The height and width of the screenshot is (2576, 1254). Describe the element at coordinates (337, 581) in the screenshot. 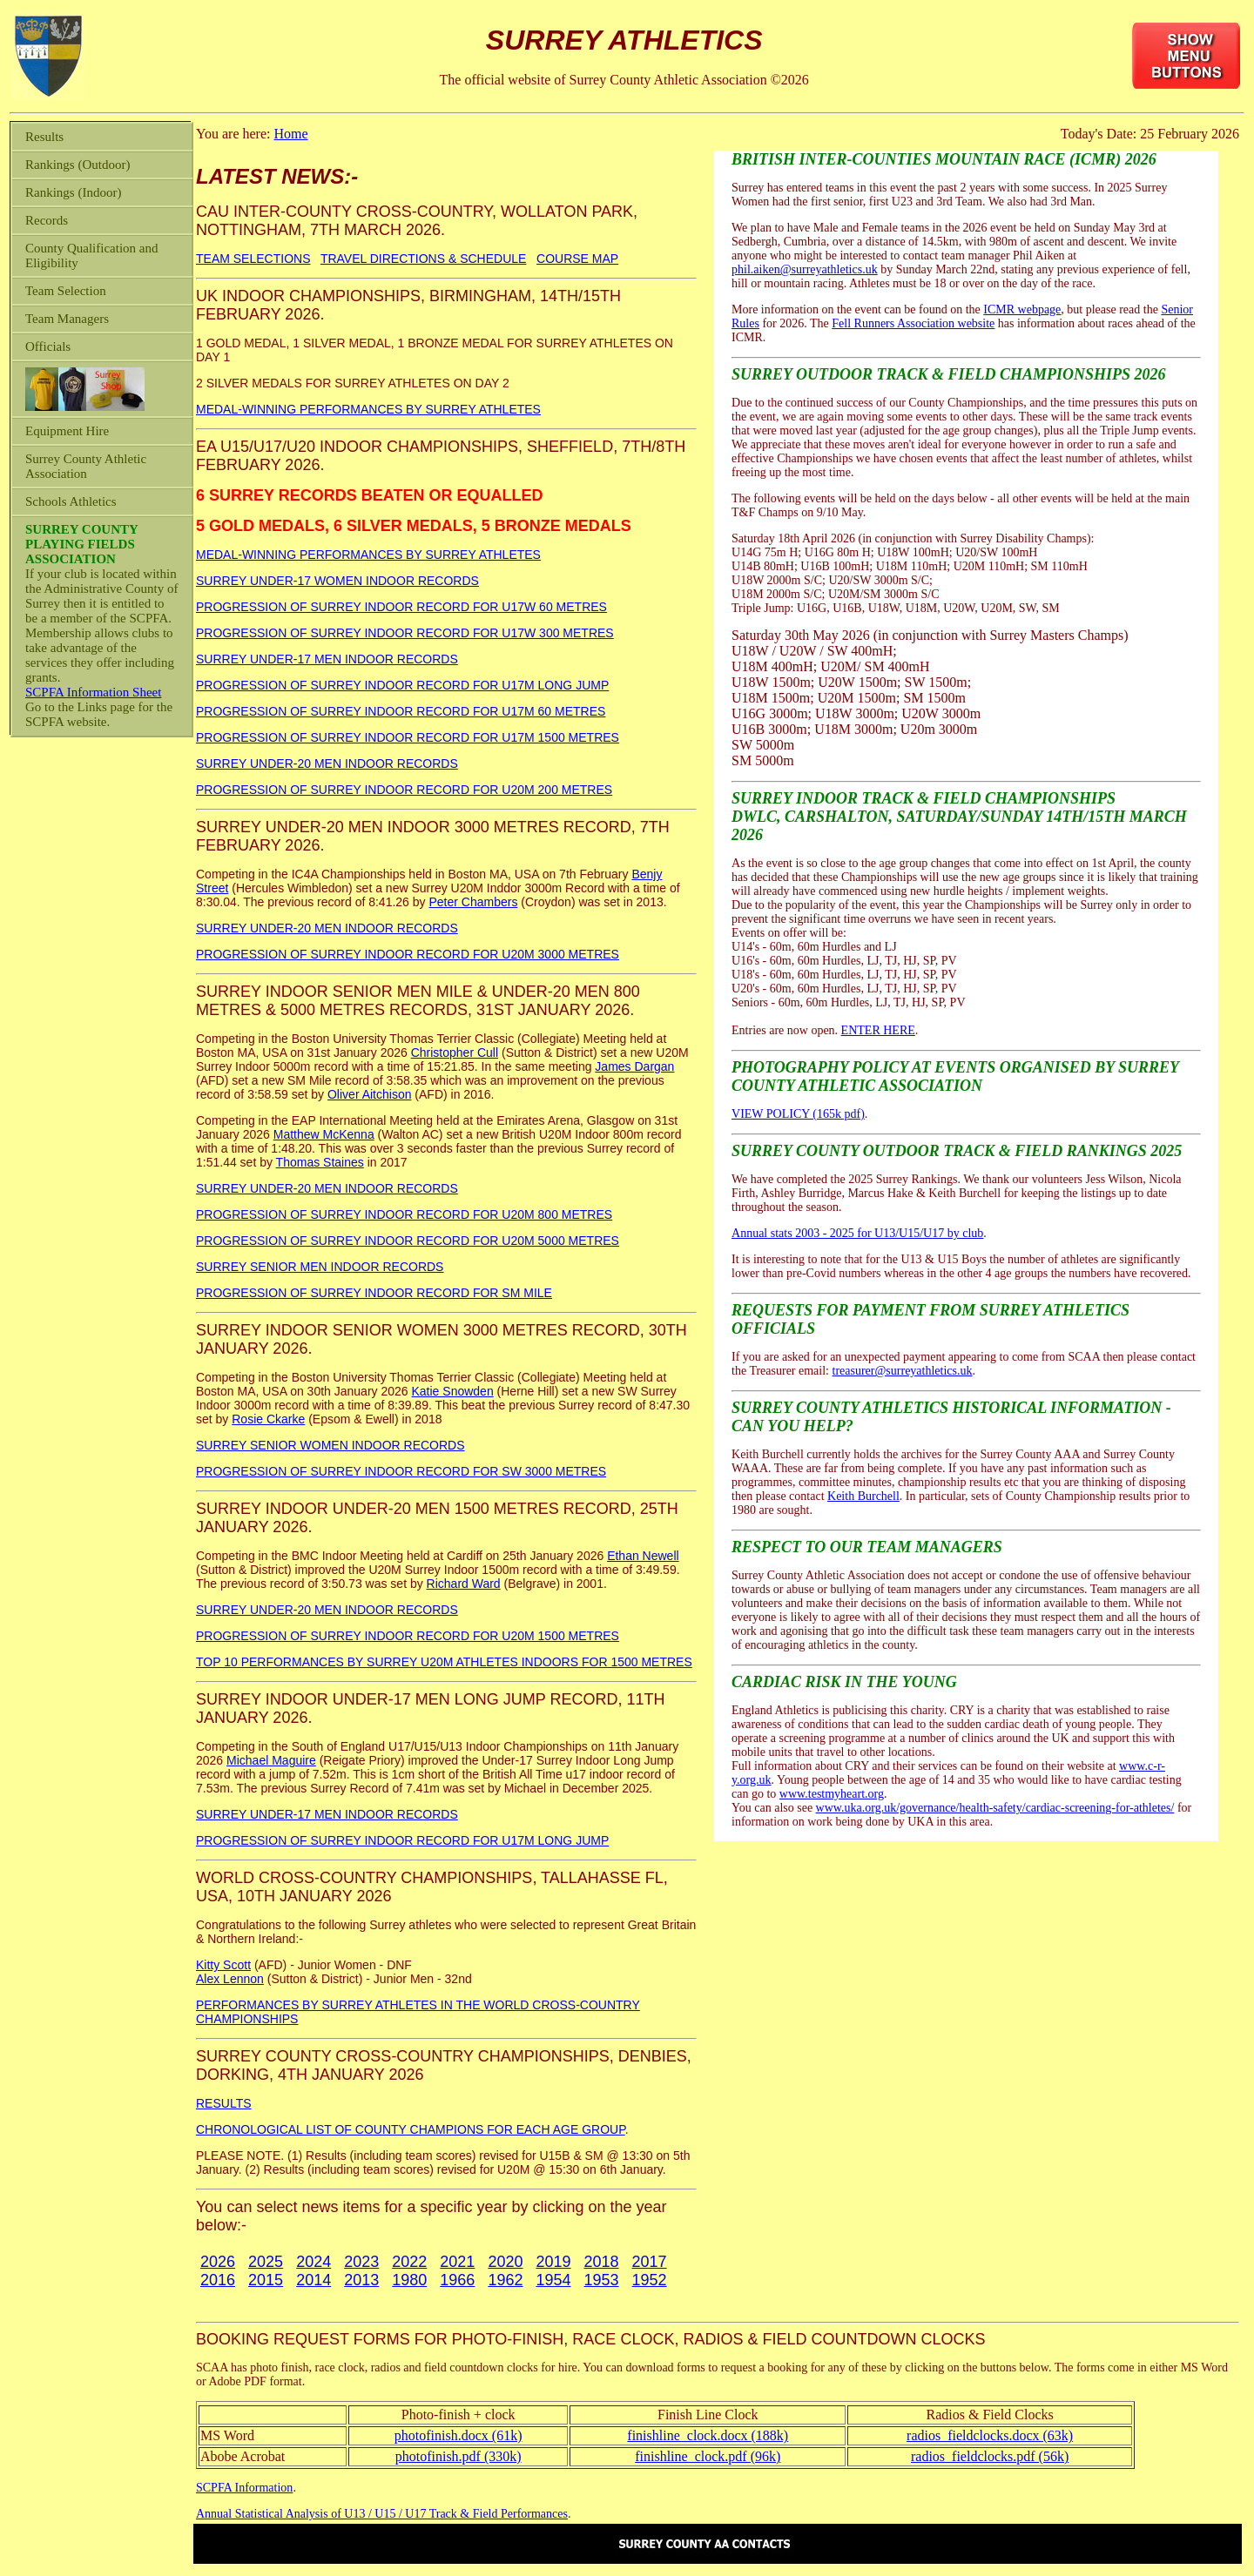

I see `SURREY UNDER-17 WOMEN INDOOR RECORDS` at that location.